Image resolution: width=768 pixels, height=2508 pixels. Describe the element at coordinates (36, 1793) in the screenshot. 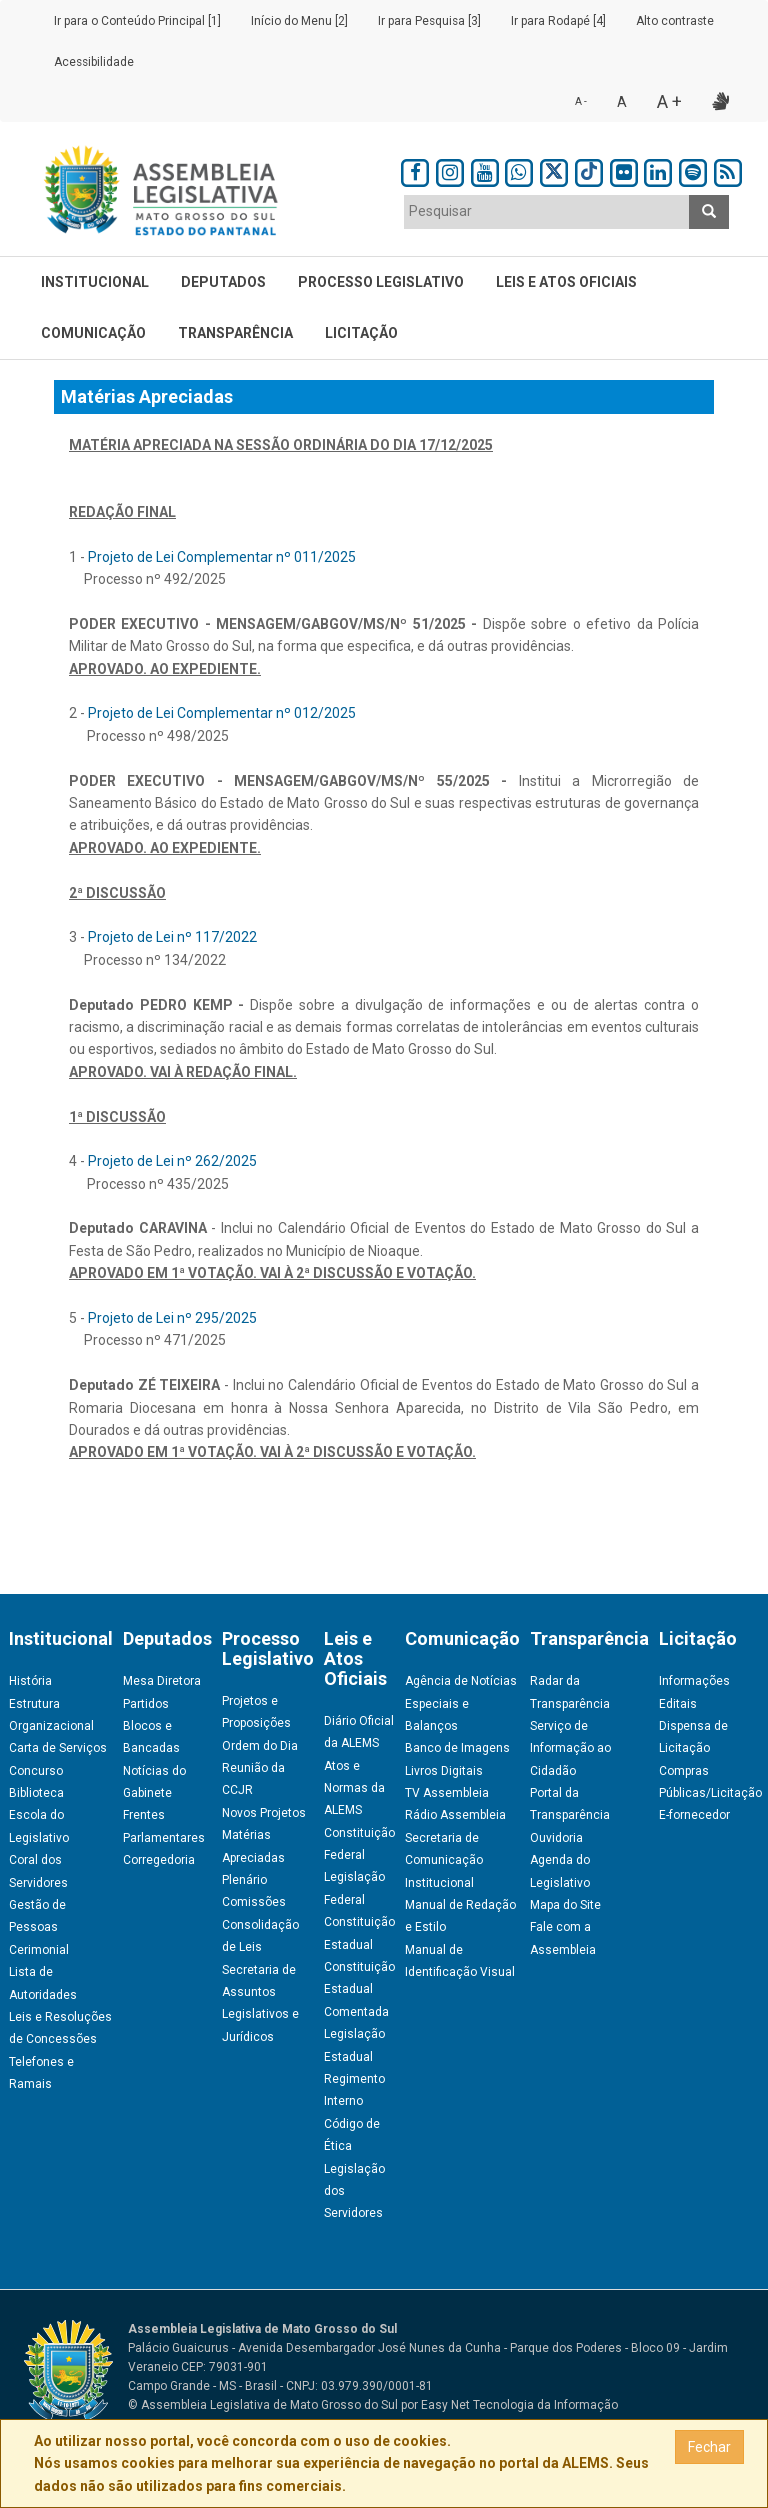

I see `Biblioteca` at that location.